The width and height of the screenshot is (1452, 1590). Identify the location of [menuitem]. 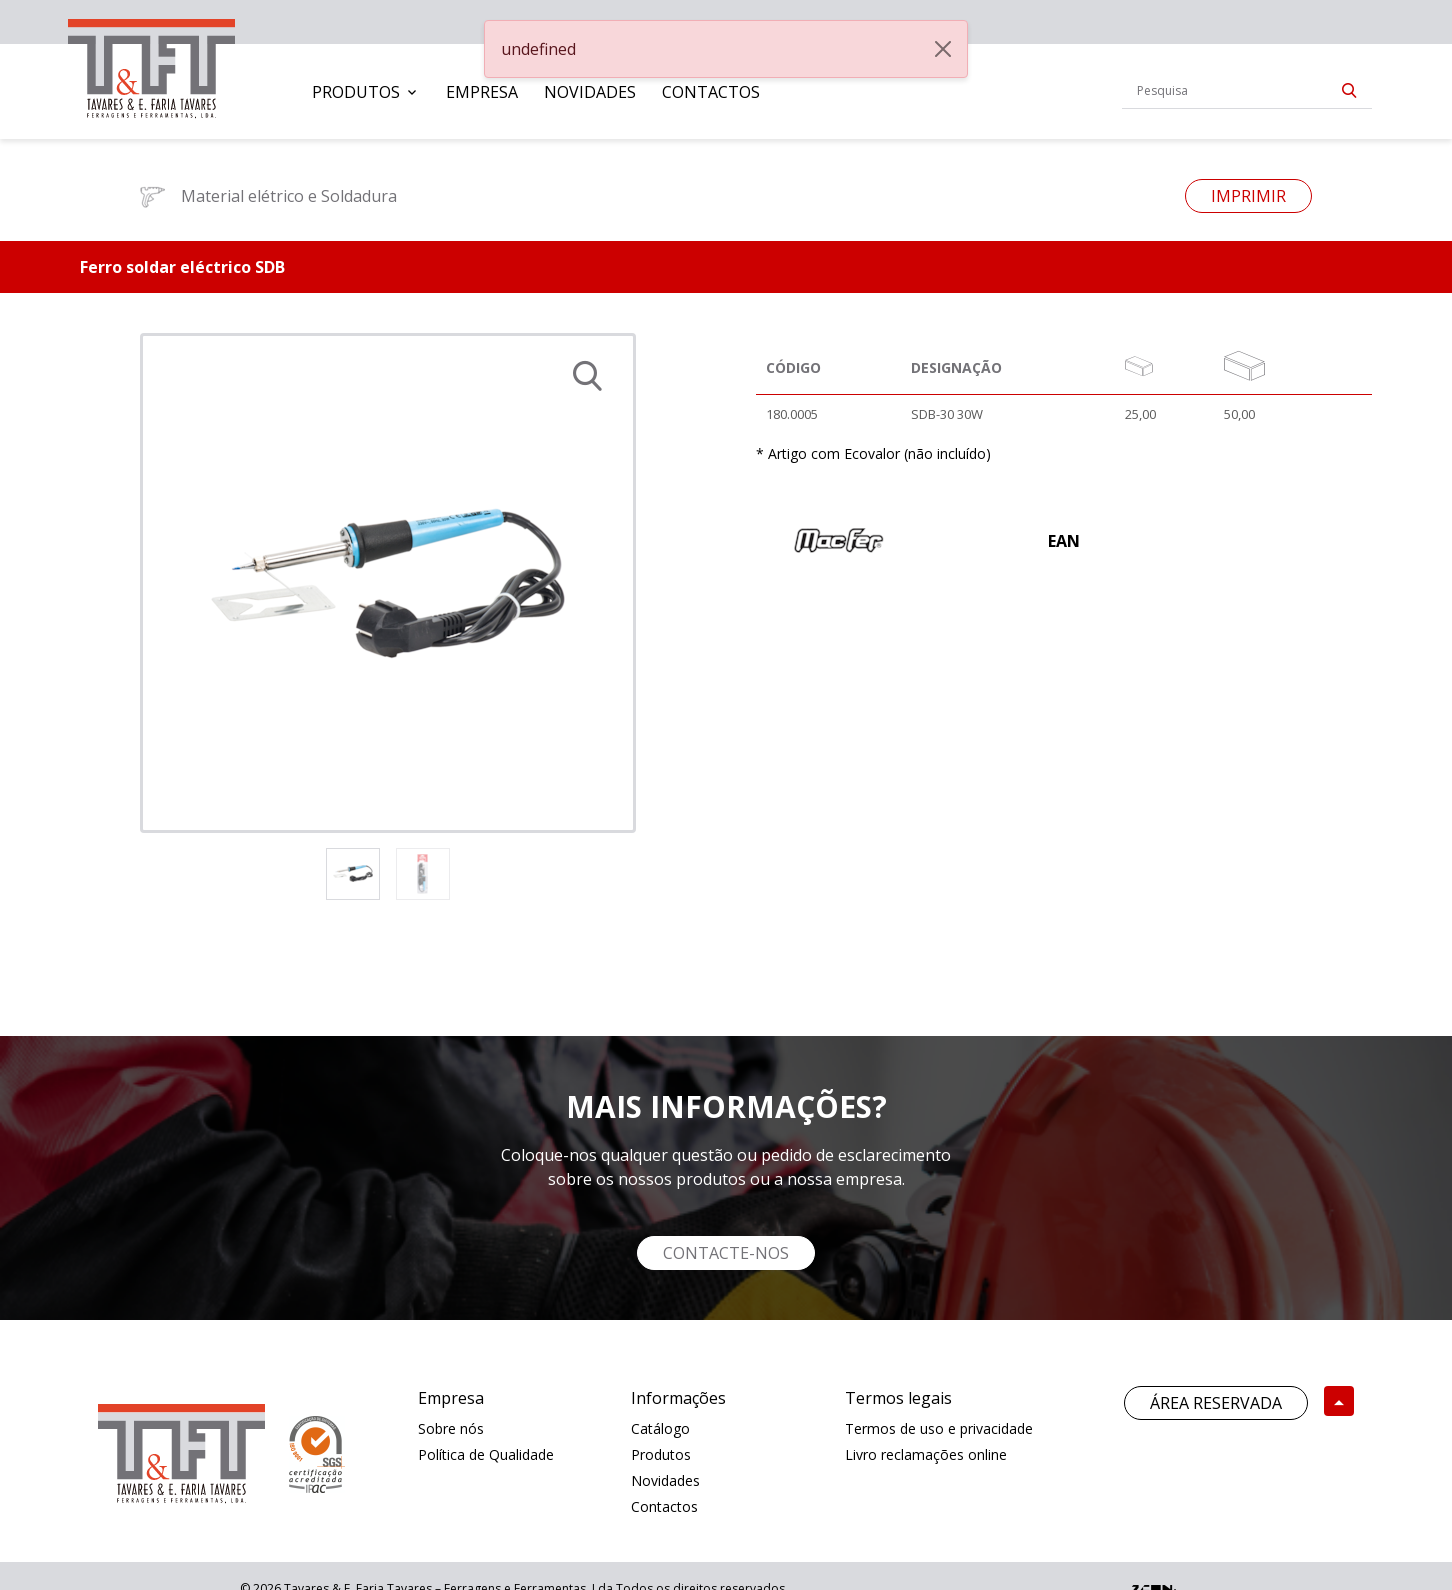
(366, 92).